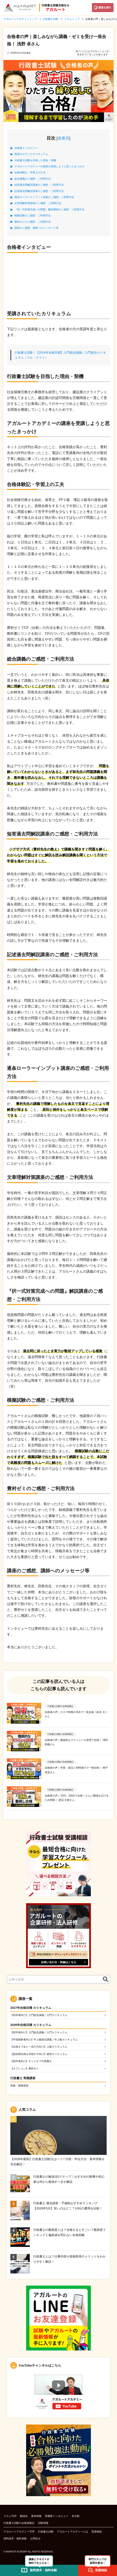 This screenshot has width=117, height=2576. I want to click on 豊村ゼミのご感想・ご利用方法, so click(32, 221).